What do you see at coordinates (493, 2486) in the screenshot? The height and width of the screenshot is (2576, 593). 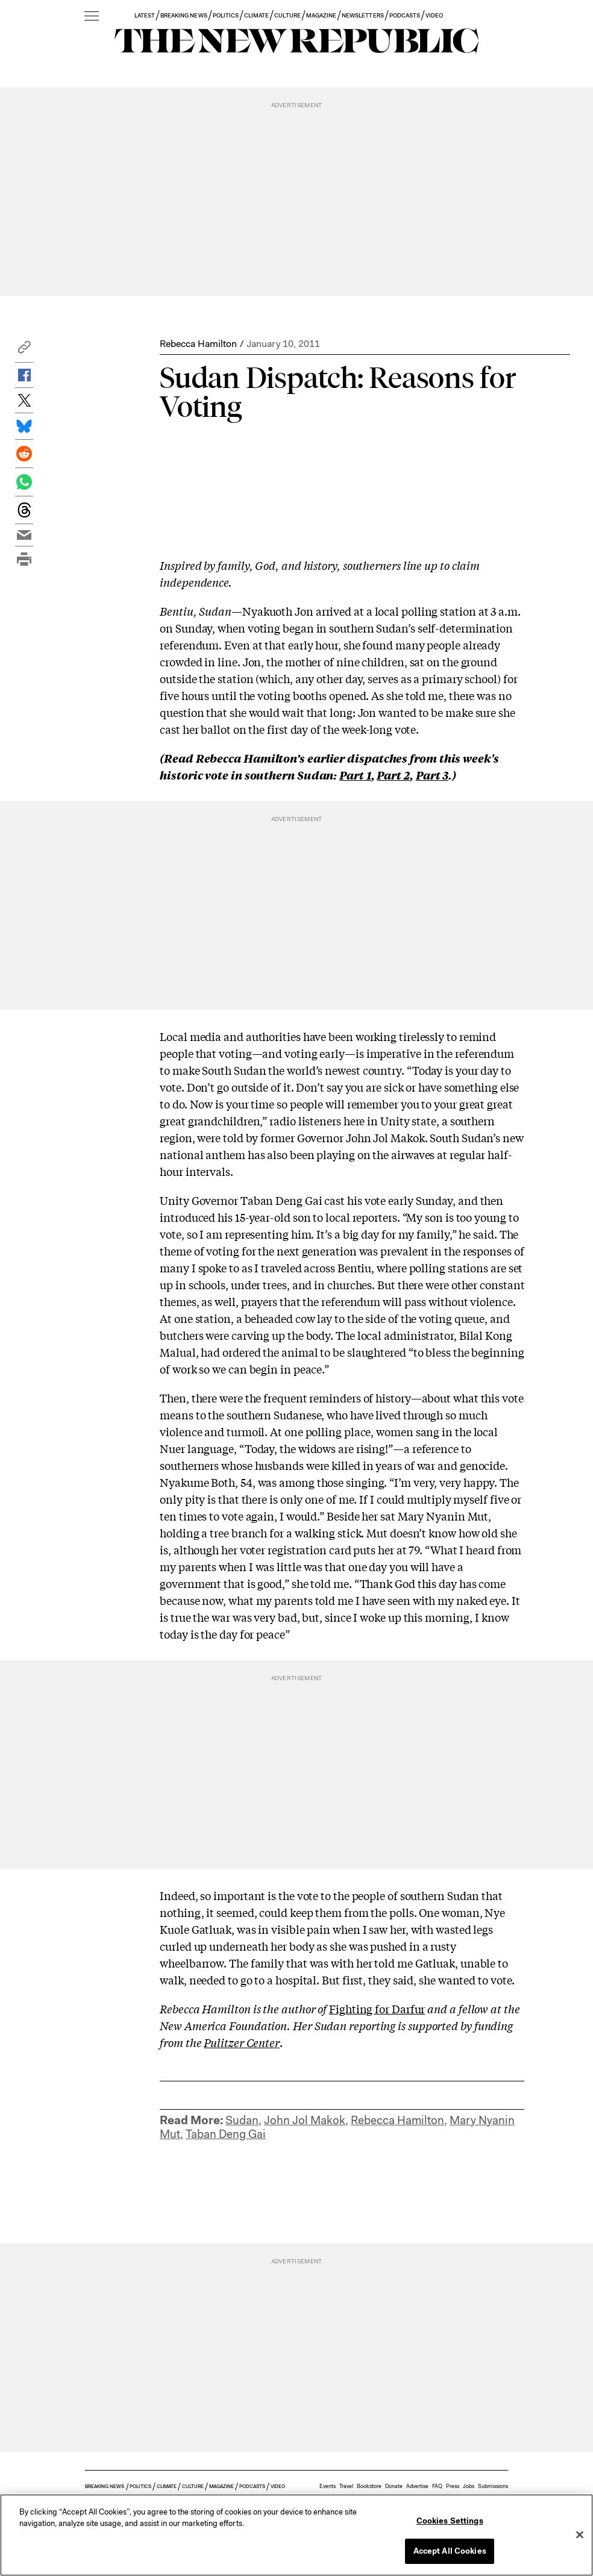 I see `Submissions` at bounding box center [493, 2486].